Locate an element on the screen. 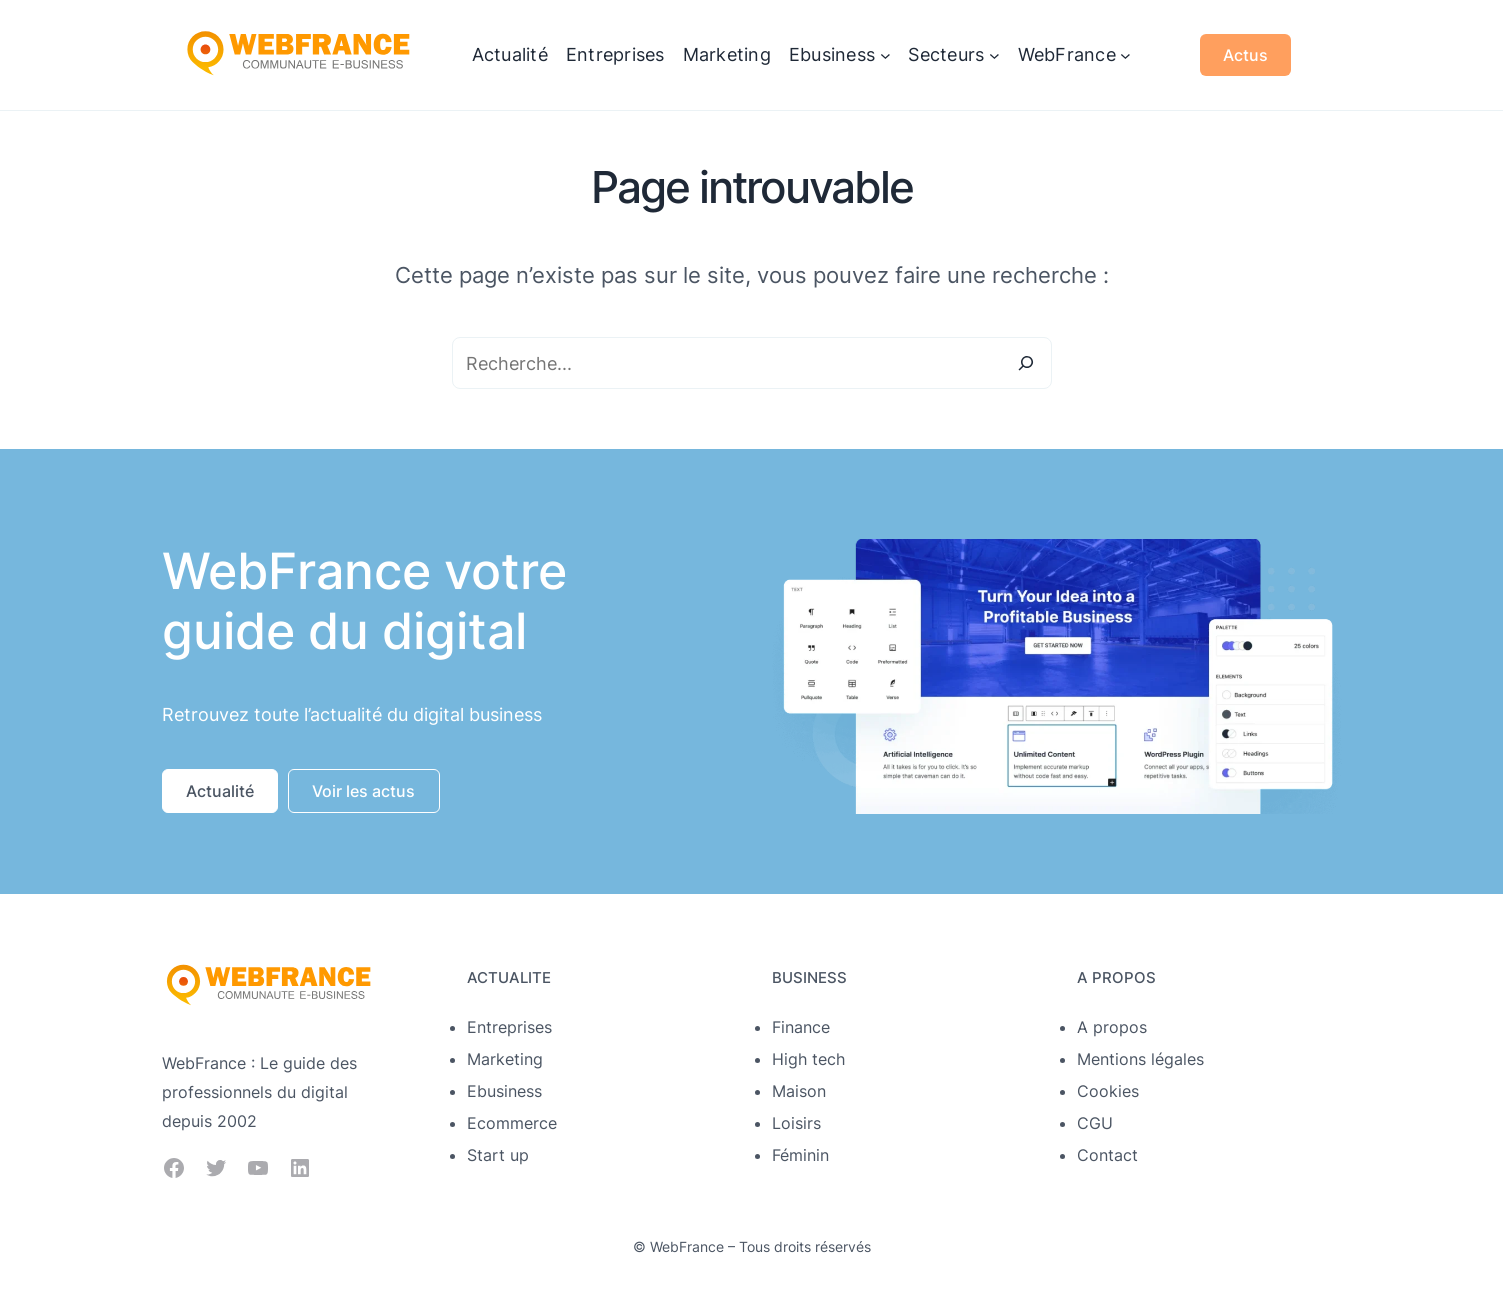  [Sous-menu Ebusiness] is located at coordinates (885, 55).